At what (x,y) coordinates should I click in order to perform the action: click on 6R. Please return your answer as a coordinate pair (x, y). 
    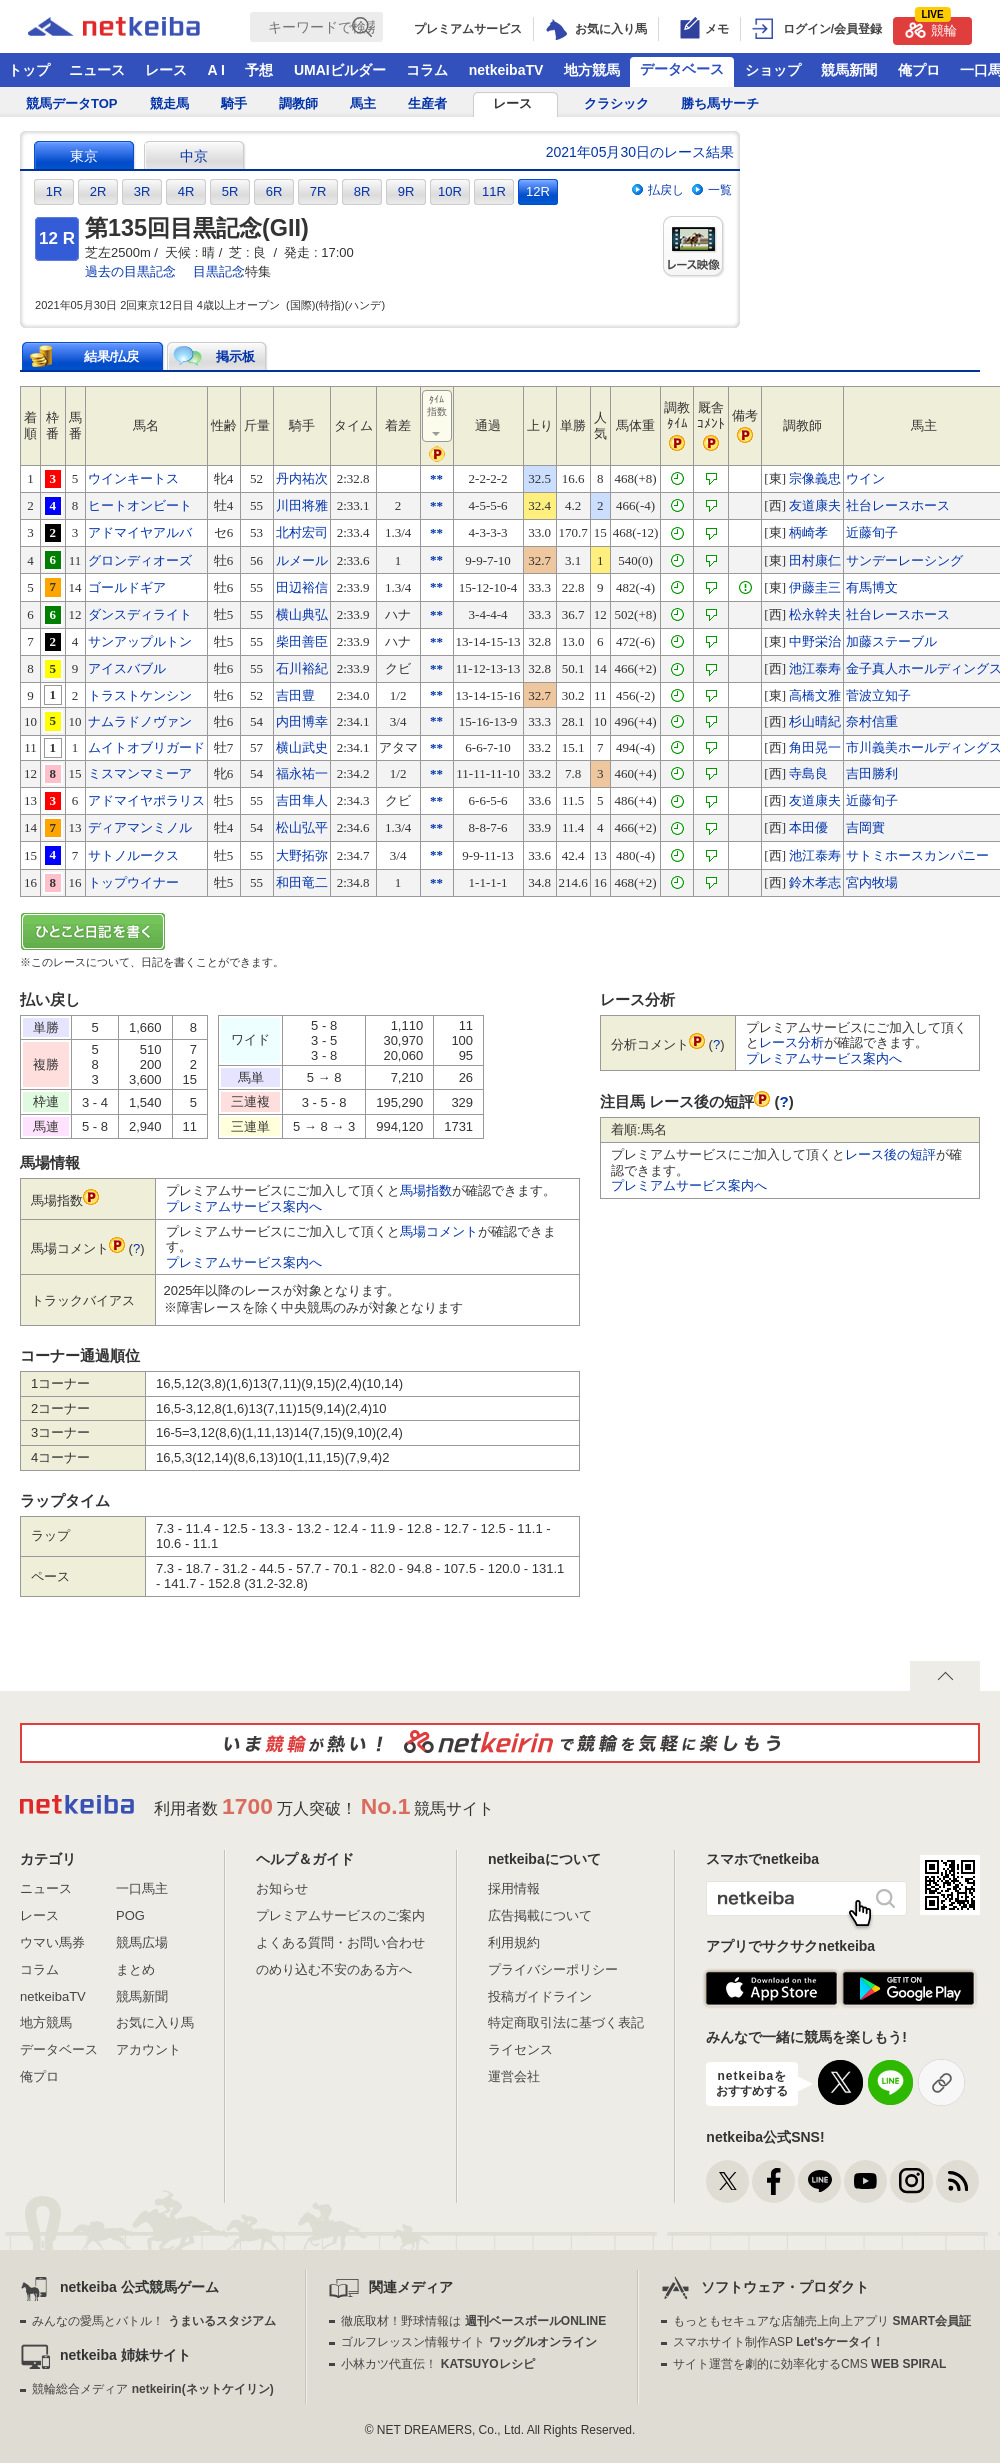
    Looking at the image, I should click on (274, 191).